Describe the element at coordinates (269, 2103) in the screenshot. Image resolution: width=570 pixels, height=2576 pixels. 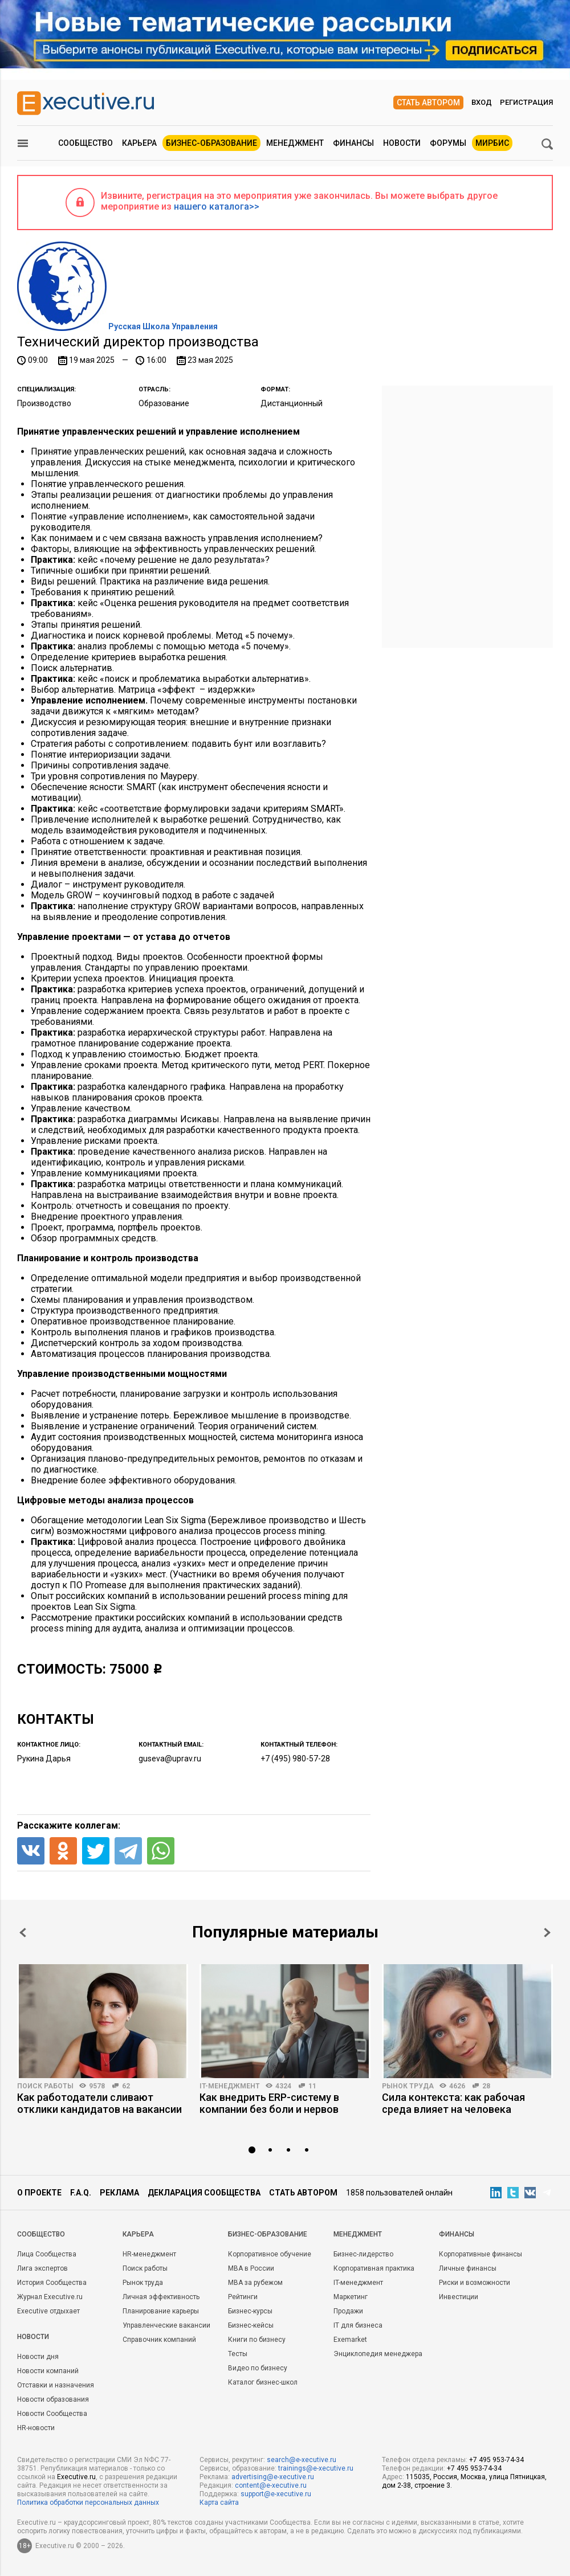
I see `Как внедрить ERP-систему в компании без боли и нервов` at that location.